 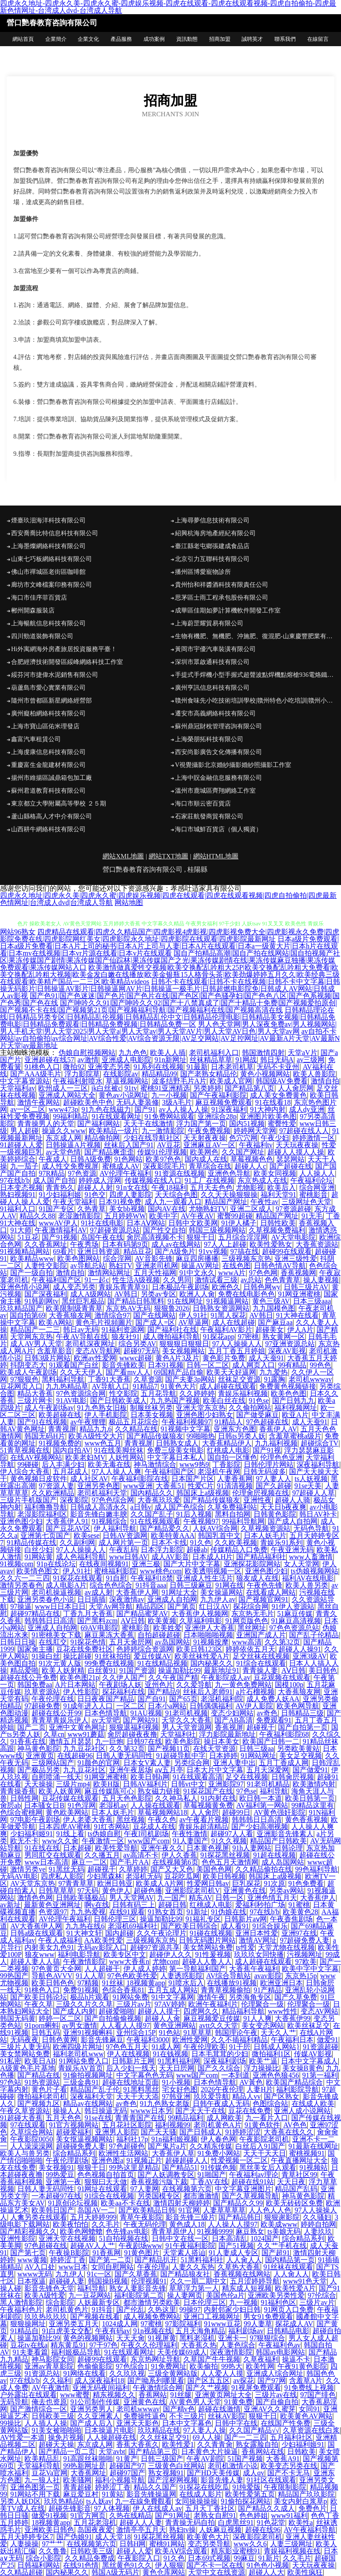 What do you see at coordinates (97, 1351) in the screenshot?
I see `变态AV导航网` at bounding box center [97, 1351].